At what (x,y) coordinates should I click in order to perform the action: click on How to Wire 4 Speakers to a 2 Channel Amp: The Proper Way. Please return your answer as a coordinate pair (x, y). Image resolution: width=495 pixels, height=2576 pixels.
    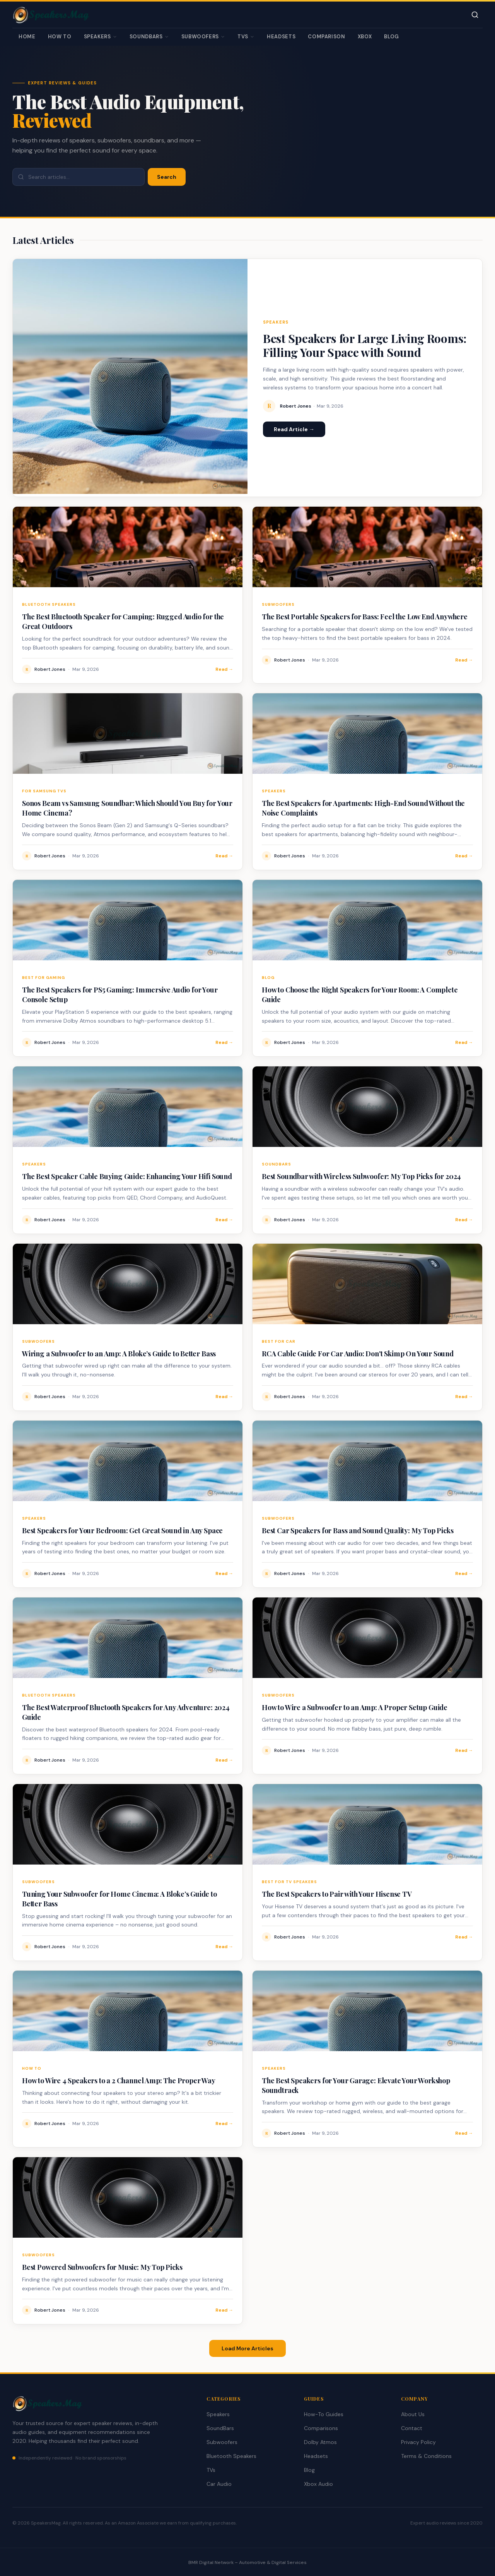
    Looking at the image, I should click on (118, 2080).